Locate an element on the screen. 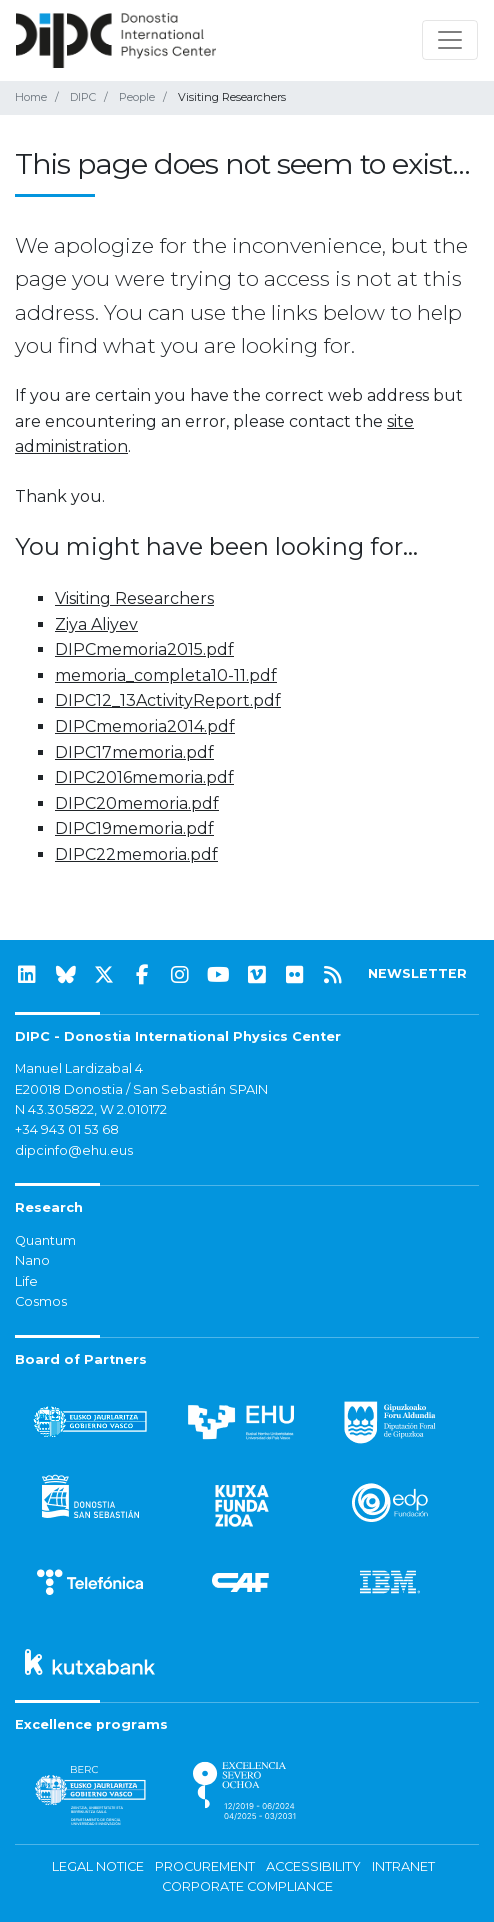 The height and width of the screenshot is (1922, 494). People is located at coordinates (137, 97).